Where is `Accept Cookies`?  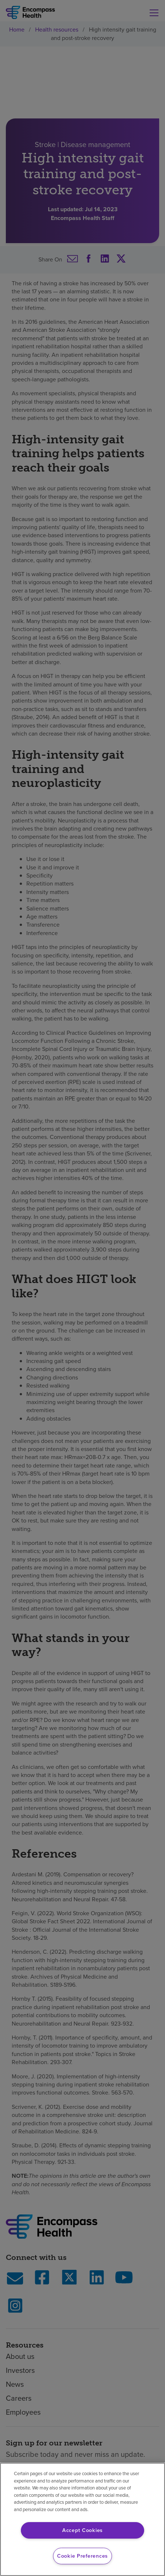
Accept Cookies is located at coordinates (82, 2530).